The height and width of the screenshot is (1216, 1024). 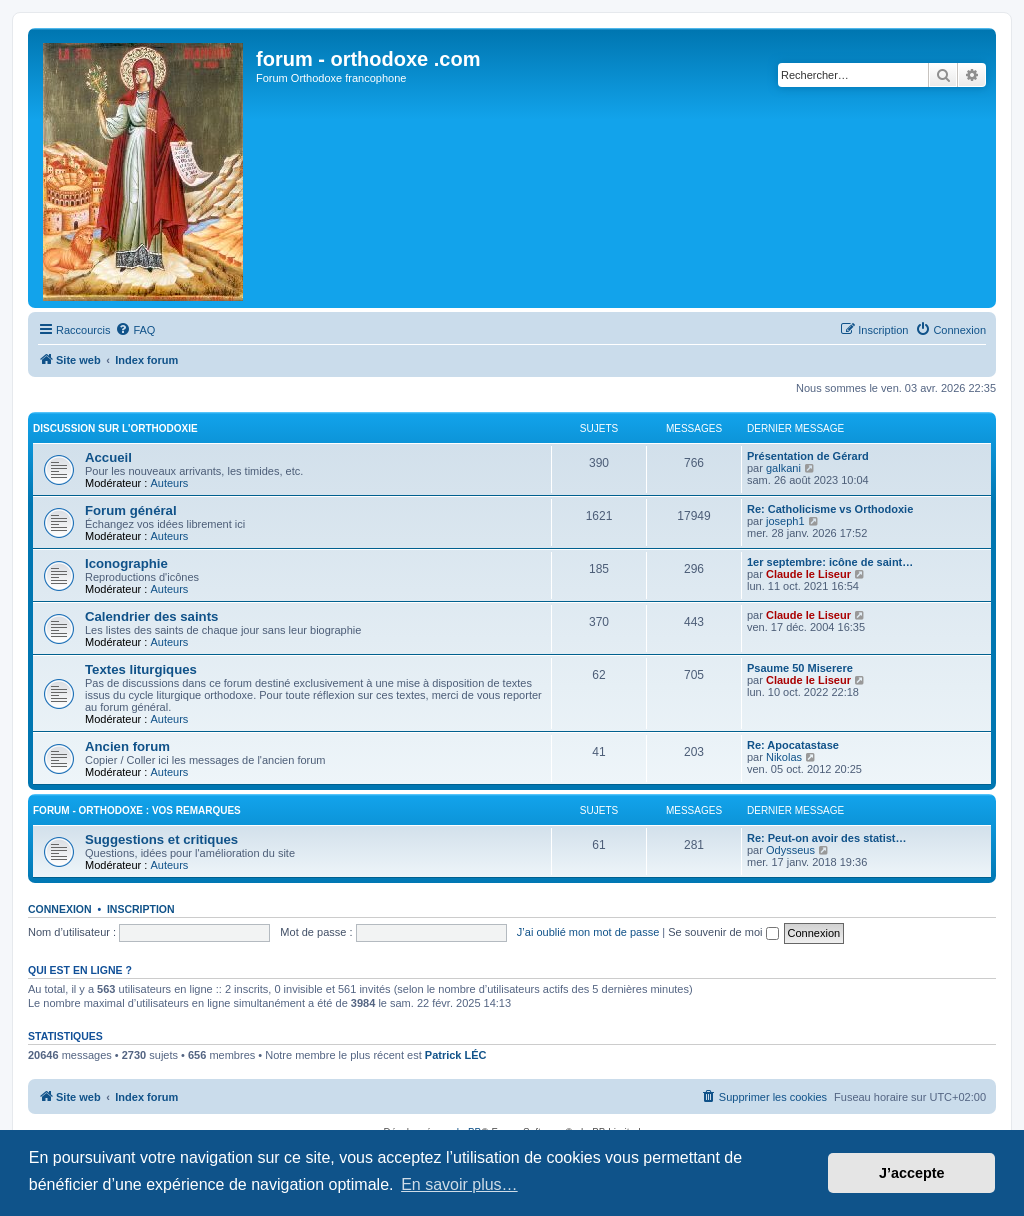 What do you see at coordinates (808, 574) in the screenshot?
I see `Claude le Liseur` at bounding box center [808, 574].